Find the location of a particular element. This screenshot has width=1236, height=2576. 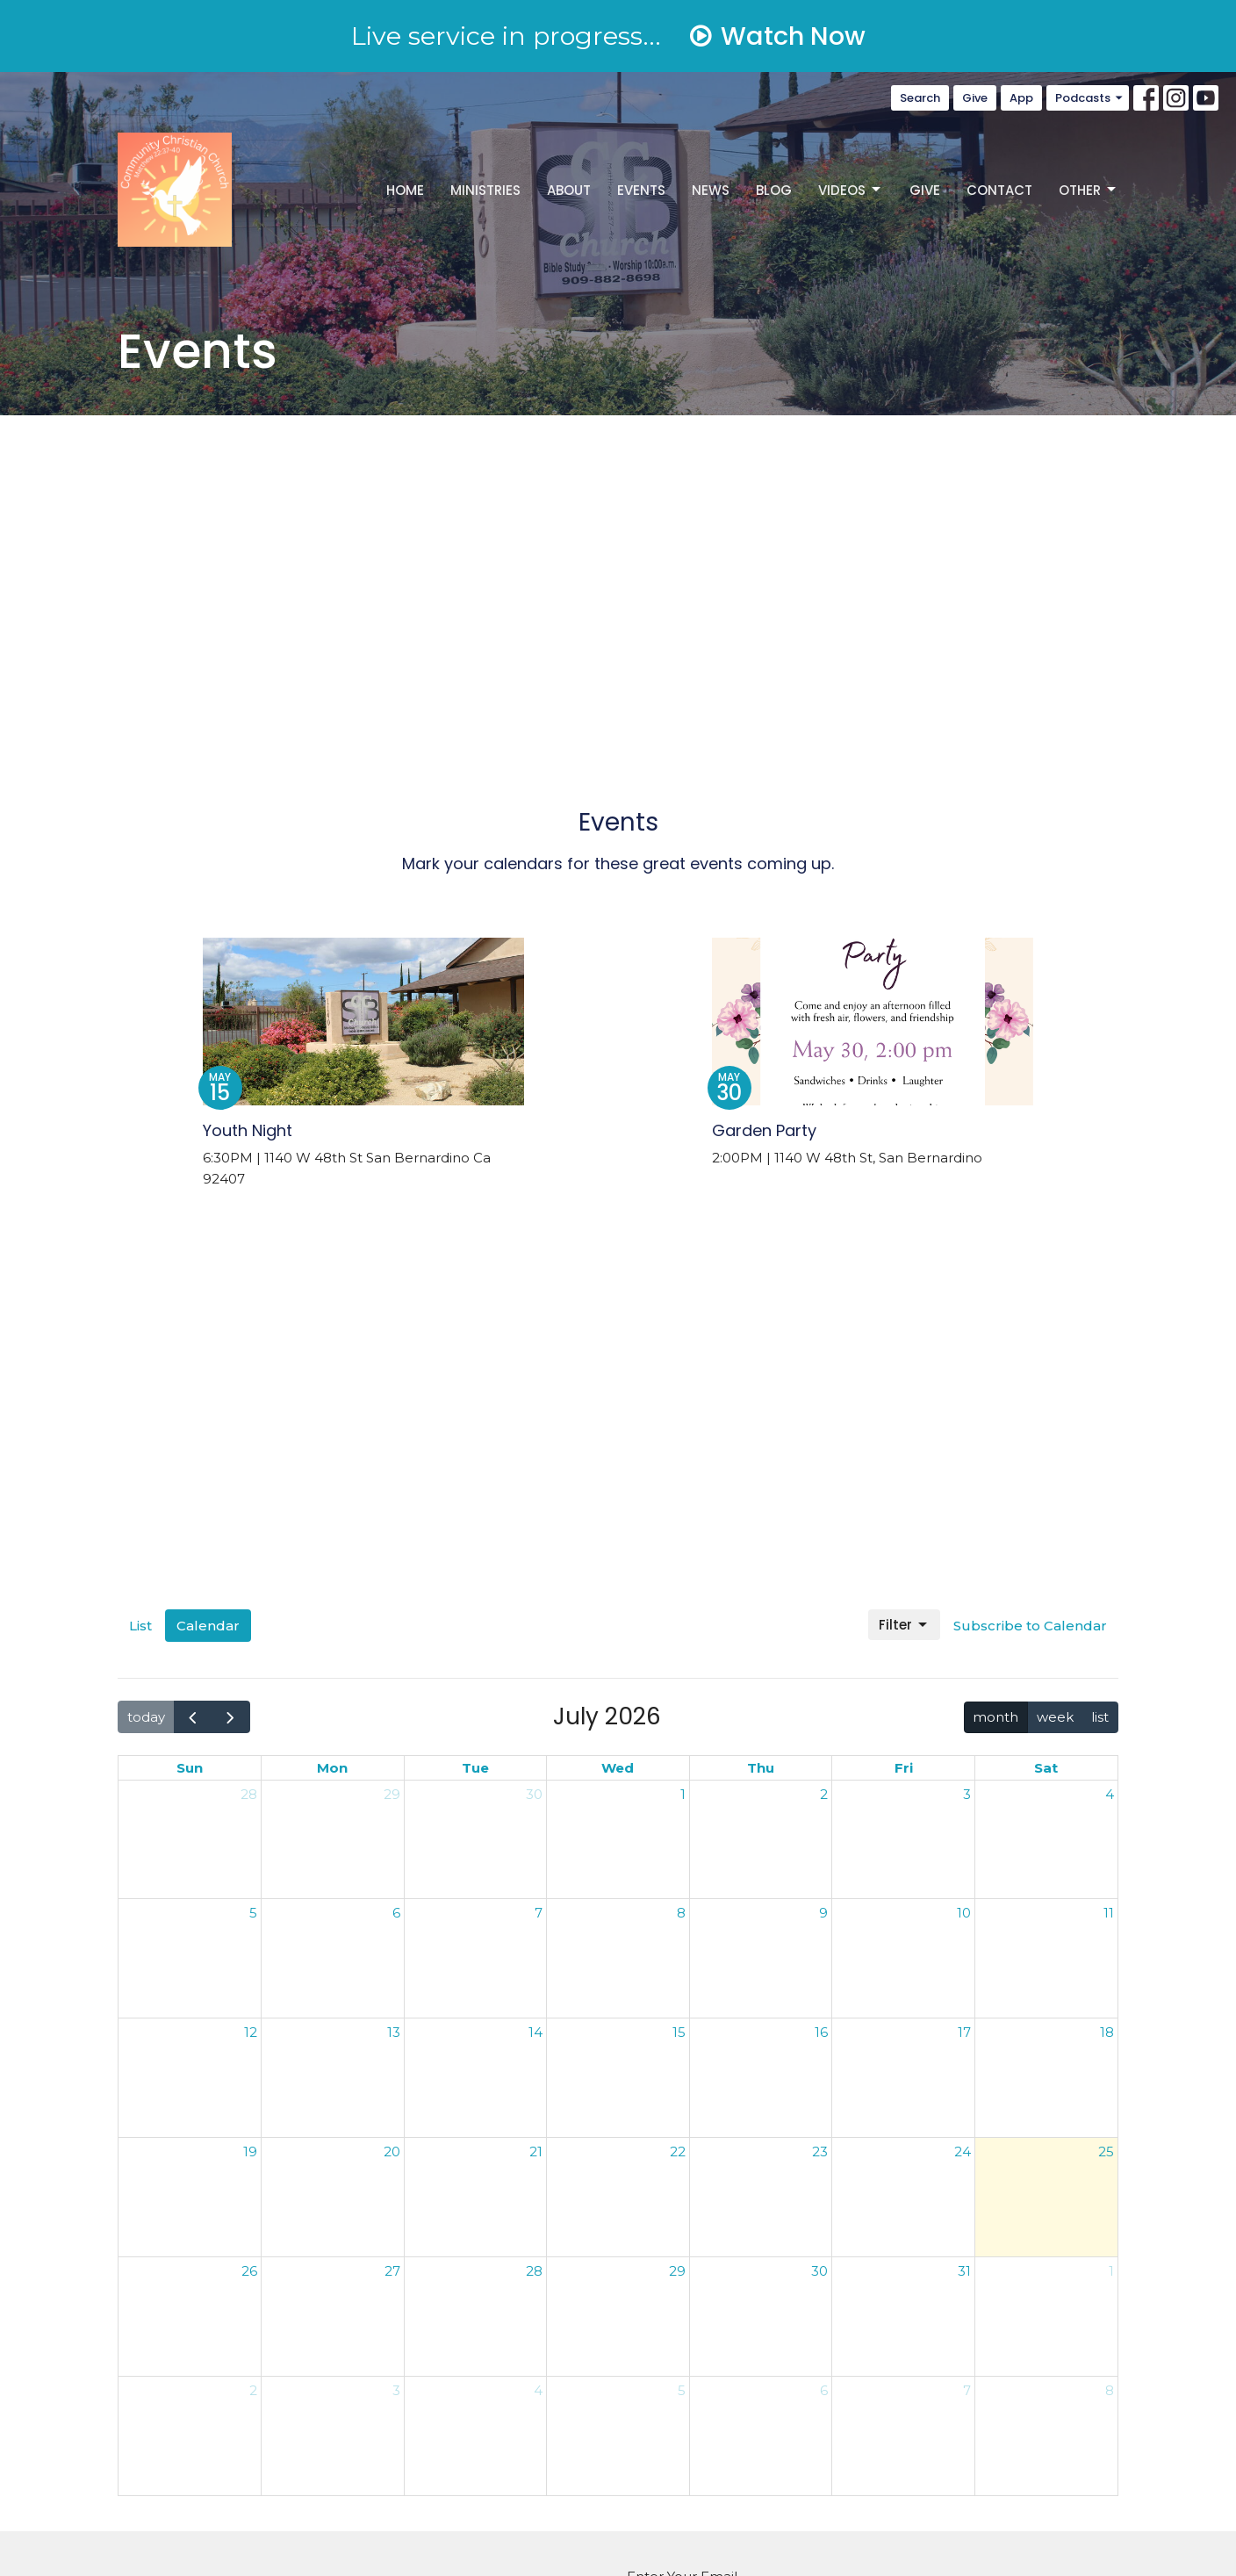

6 [August 6, 2026] is located at coordinates (824, 2390).